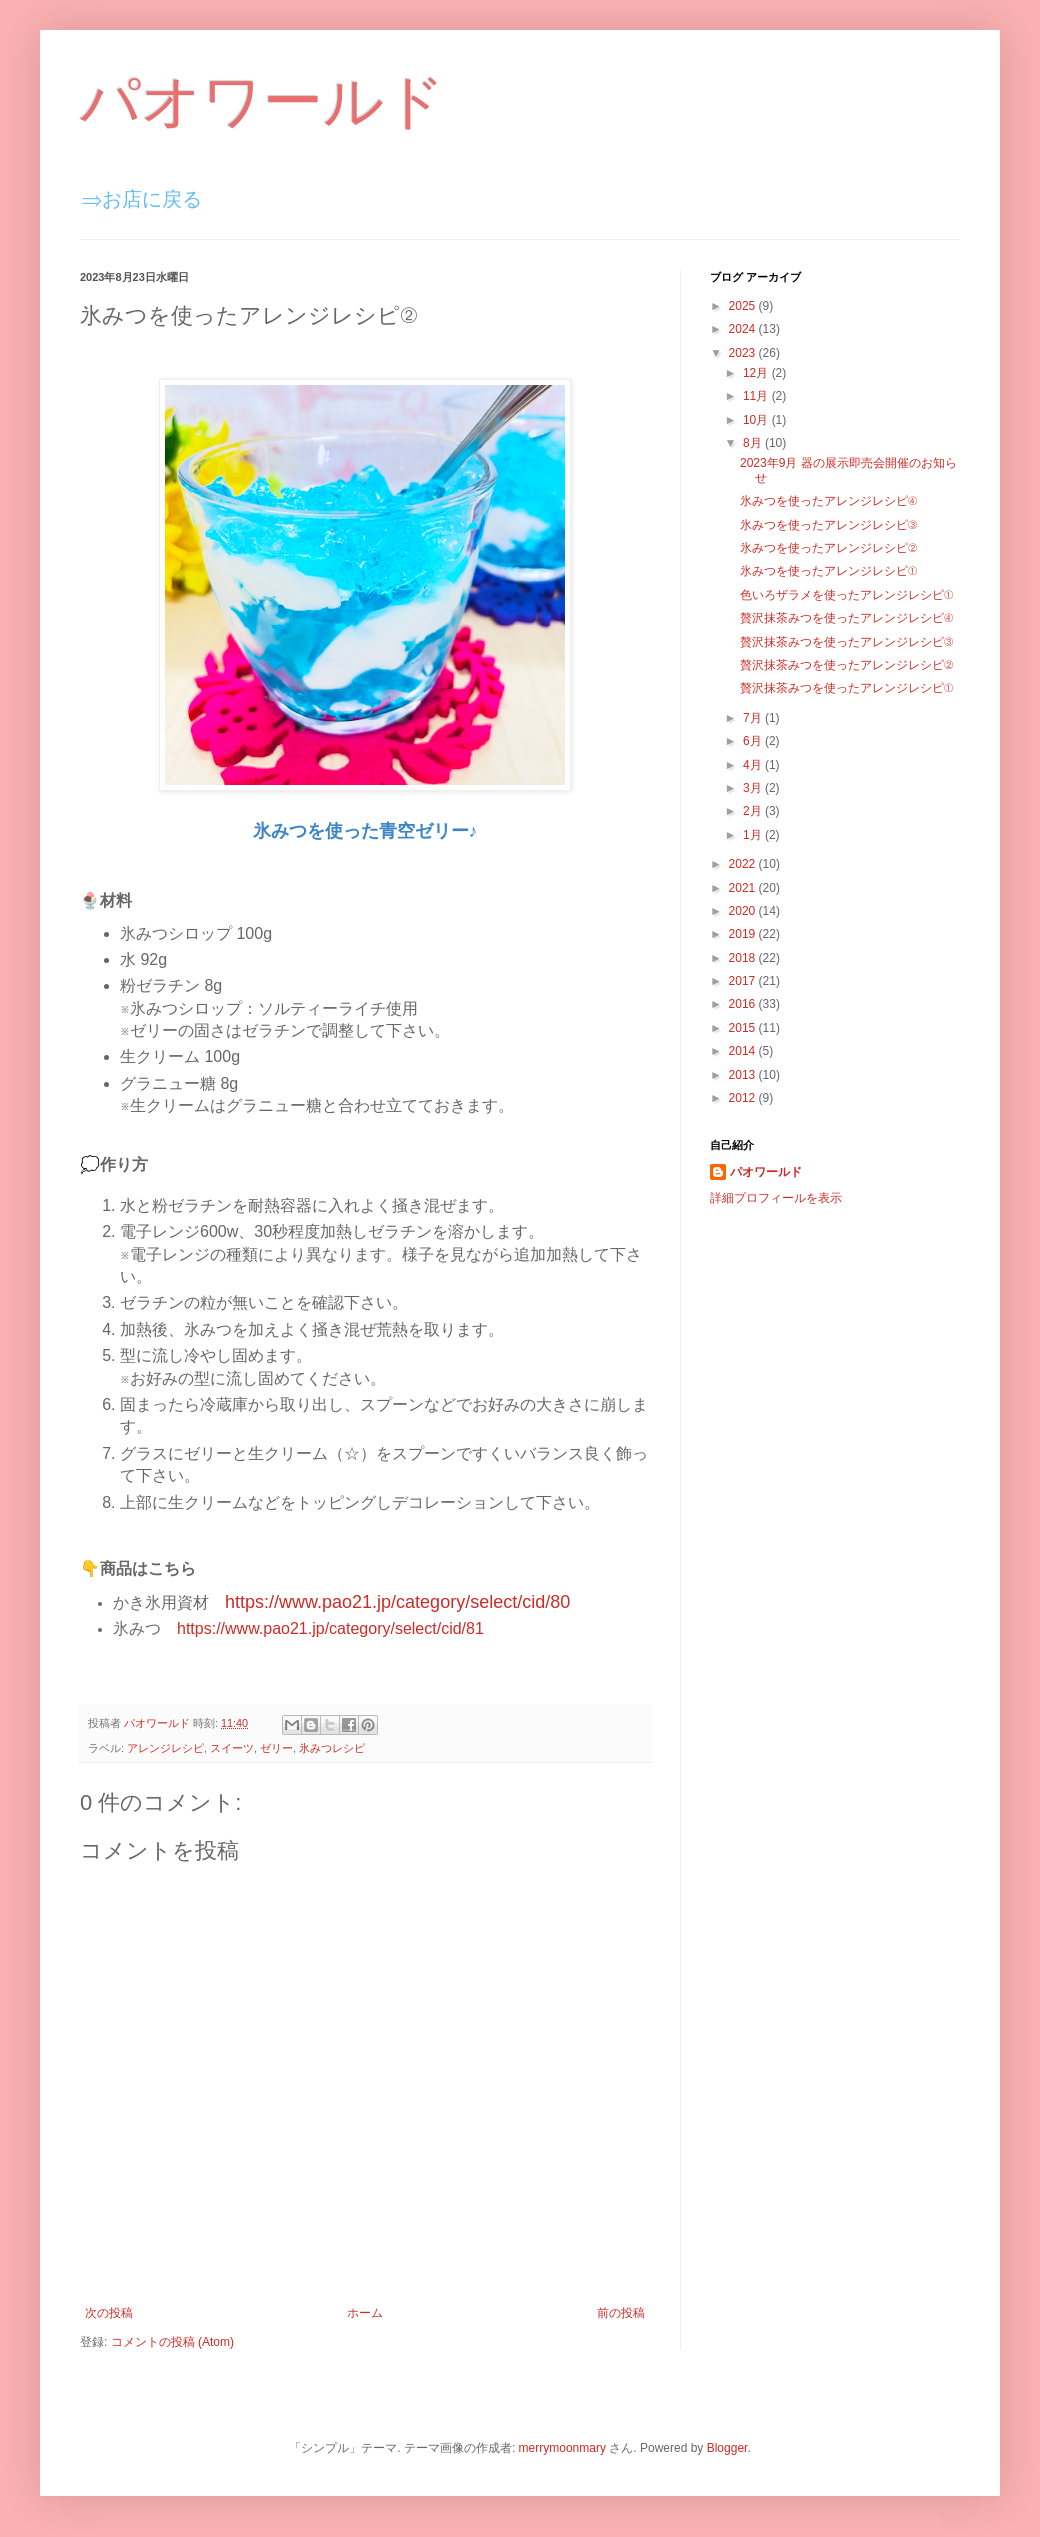 The height and width of the screenshot is (2537, 1040). Describe the element at coordinates (172, 2342) in the screenshot. I see `コメントの投稿 (Atom)` at that location.